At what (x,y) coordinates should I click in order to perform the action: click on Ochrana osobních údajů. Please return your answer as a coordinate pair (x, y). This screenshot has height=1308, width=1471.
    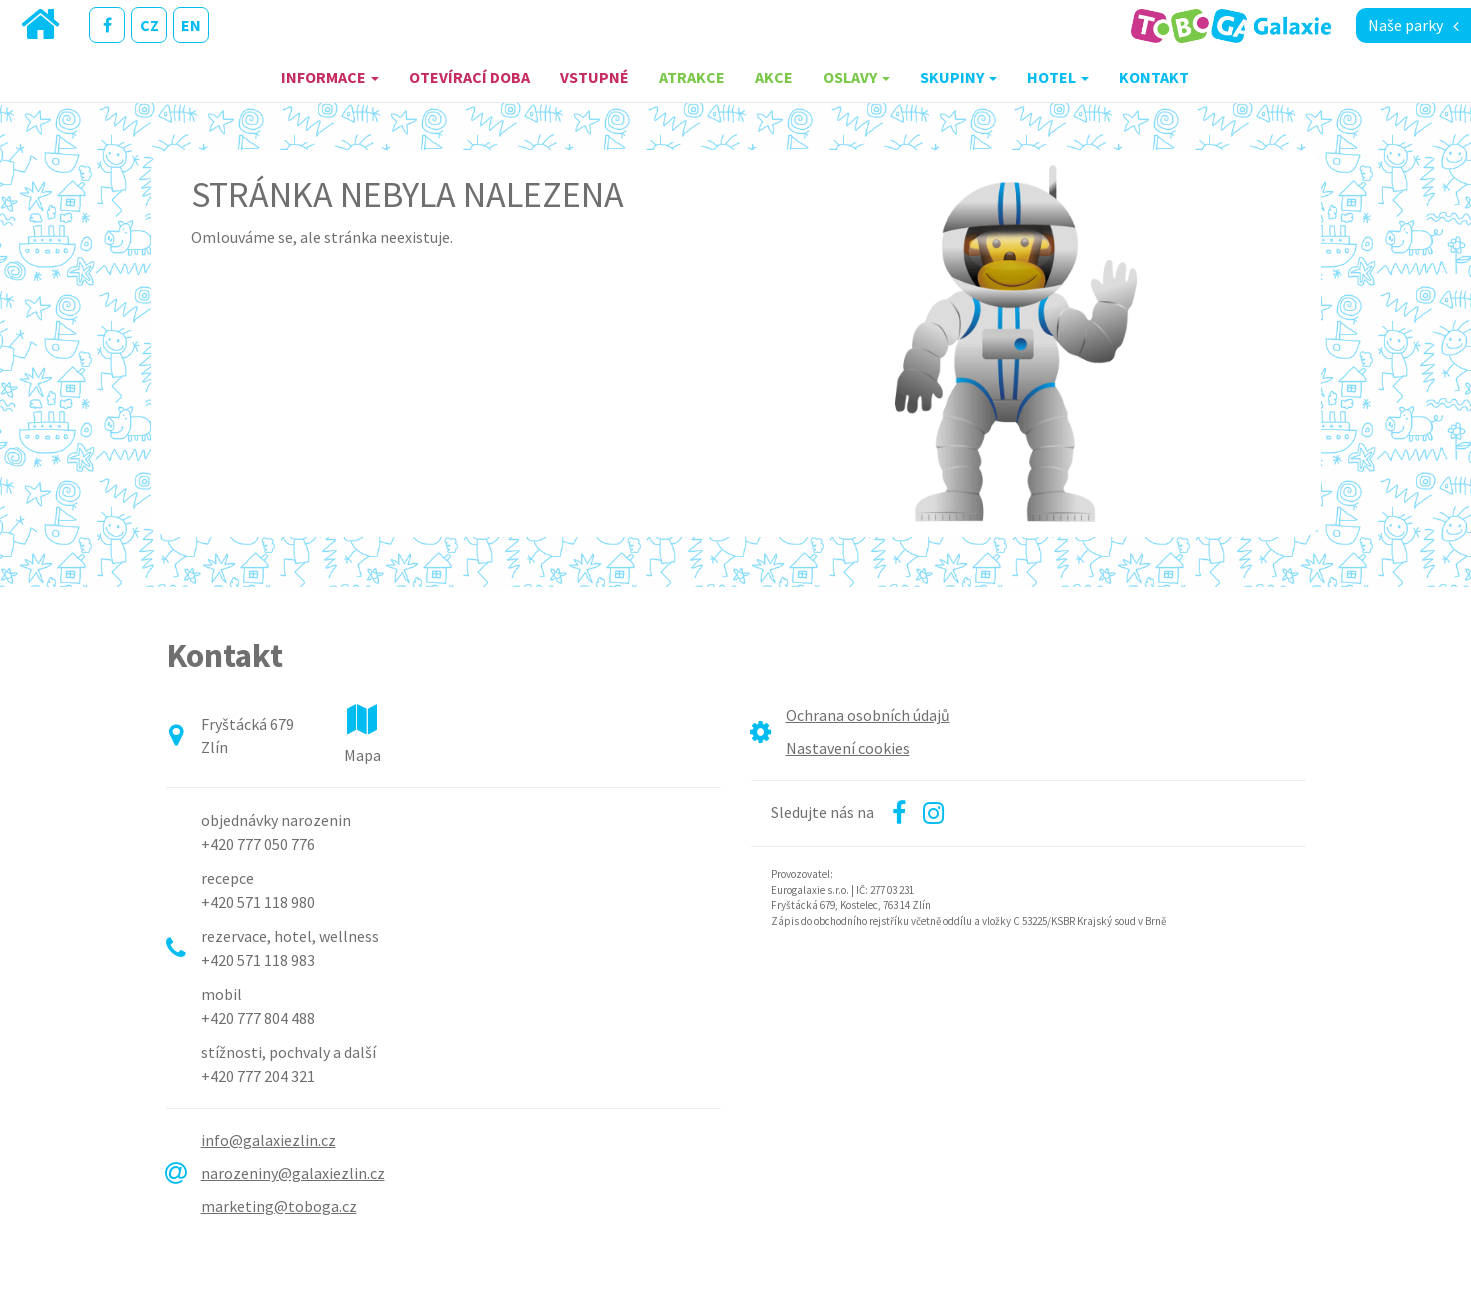
    Looking at the image, I should click on (868, 715).